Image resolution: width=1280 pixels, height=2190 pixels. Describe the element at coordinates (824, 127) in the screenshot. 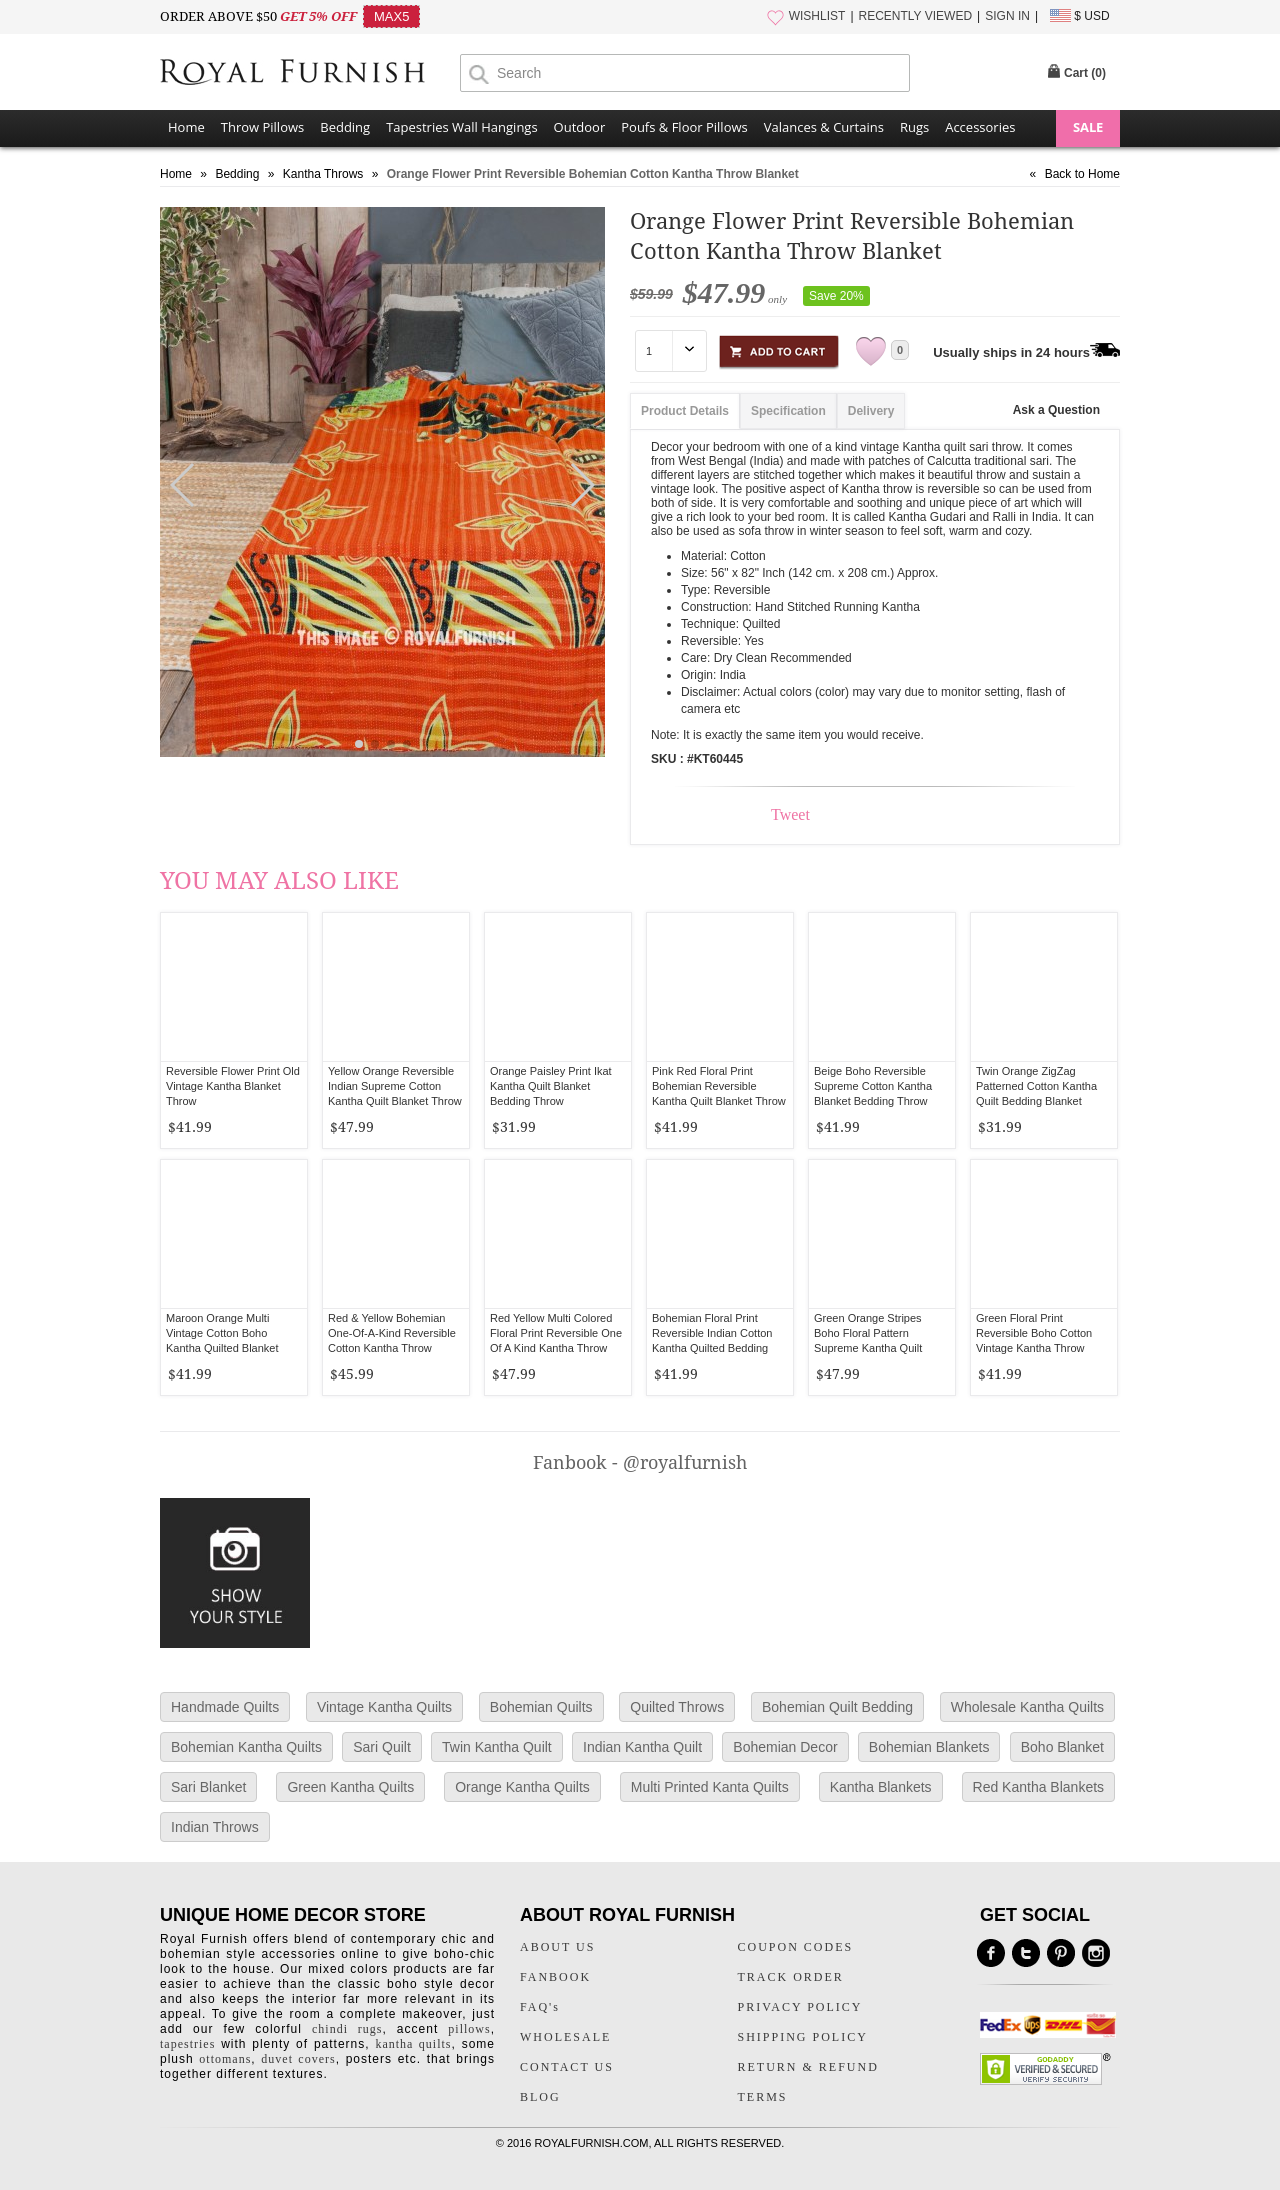

I see `Valances & Curtains` at that location.